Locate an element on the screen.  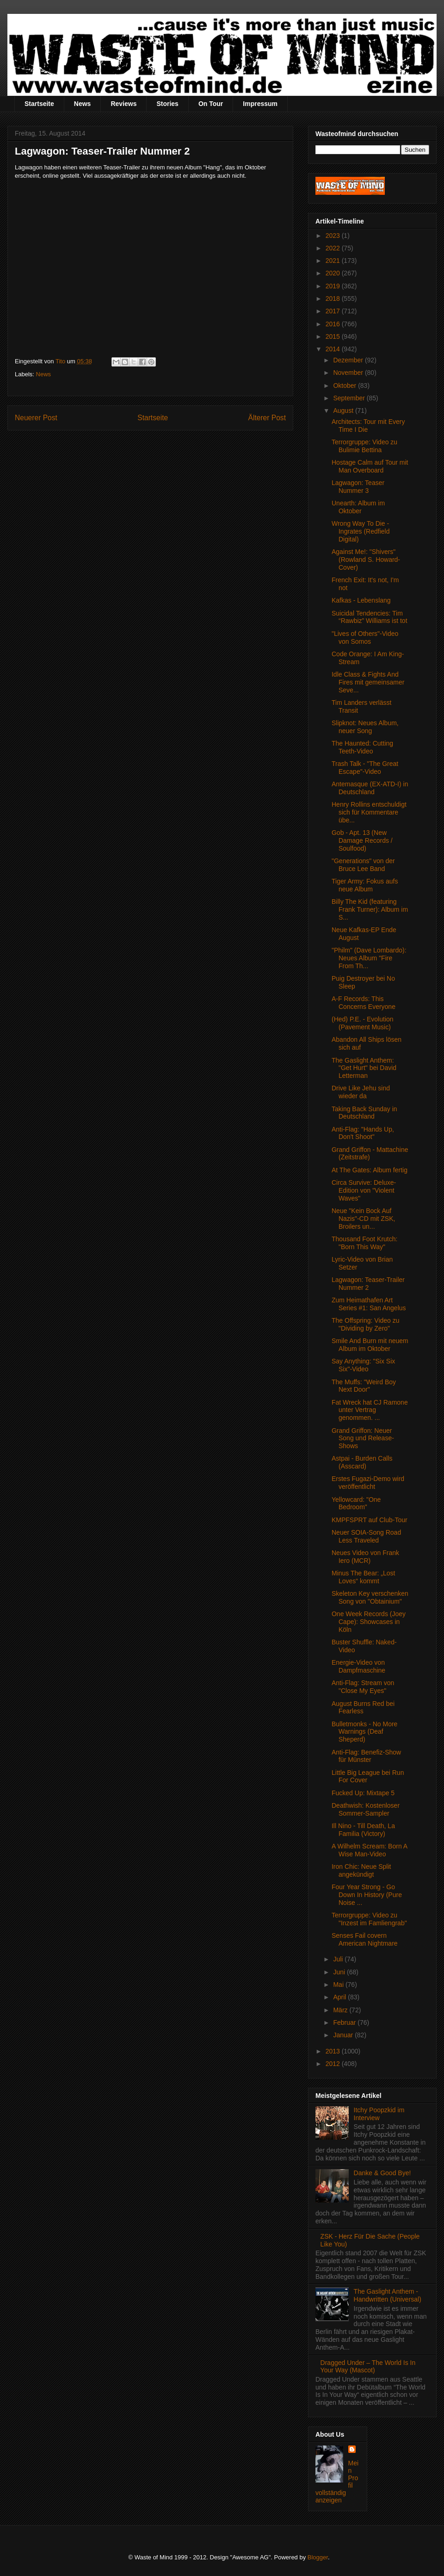
Say Anything: "Six Six Six"-Video is located at coordinates (363, 1365).